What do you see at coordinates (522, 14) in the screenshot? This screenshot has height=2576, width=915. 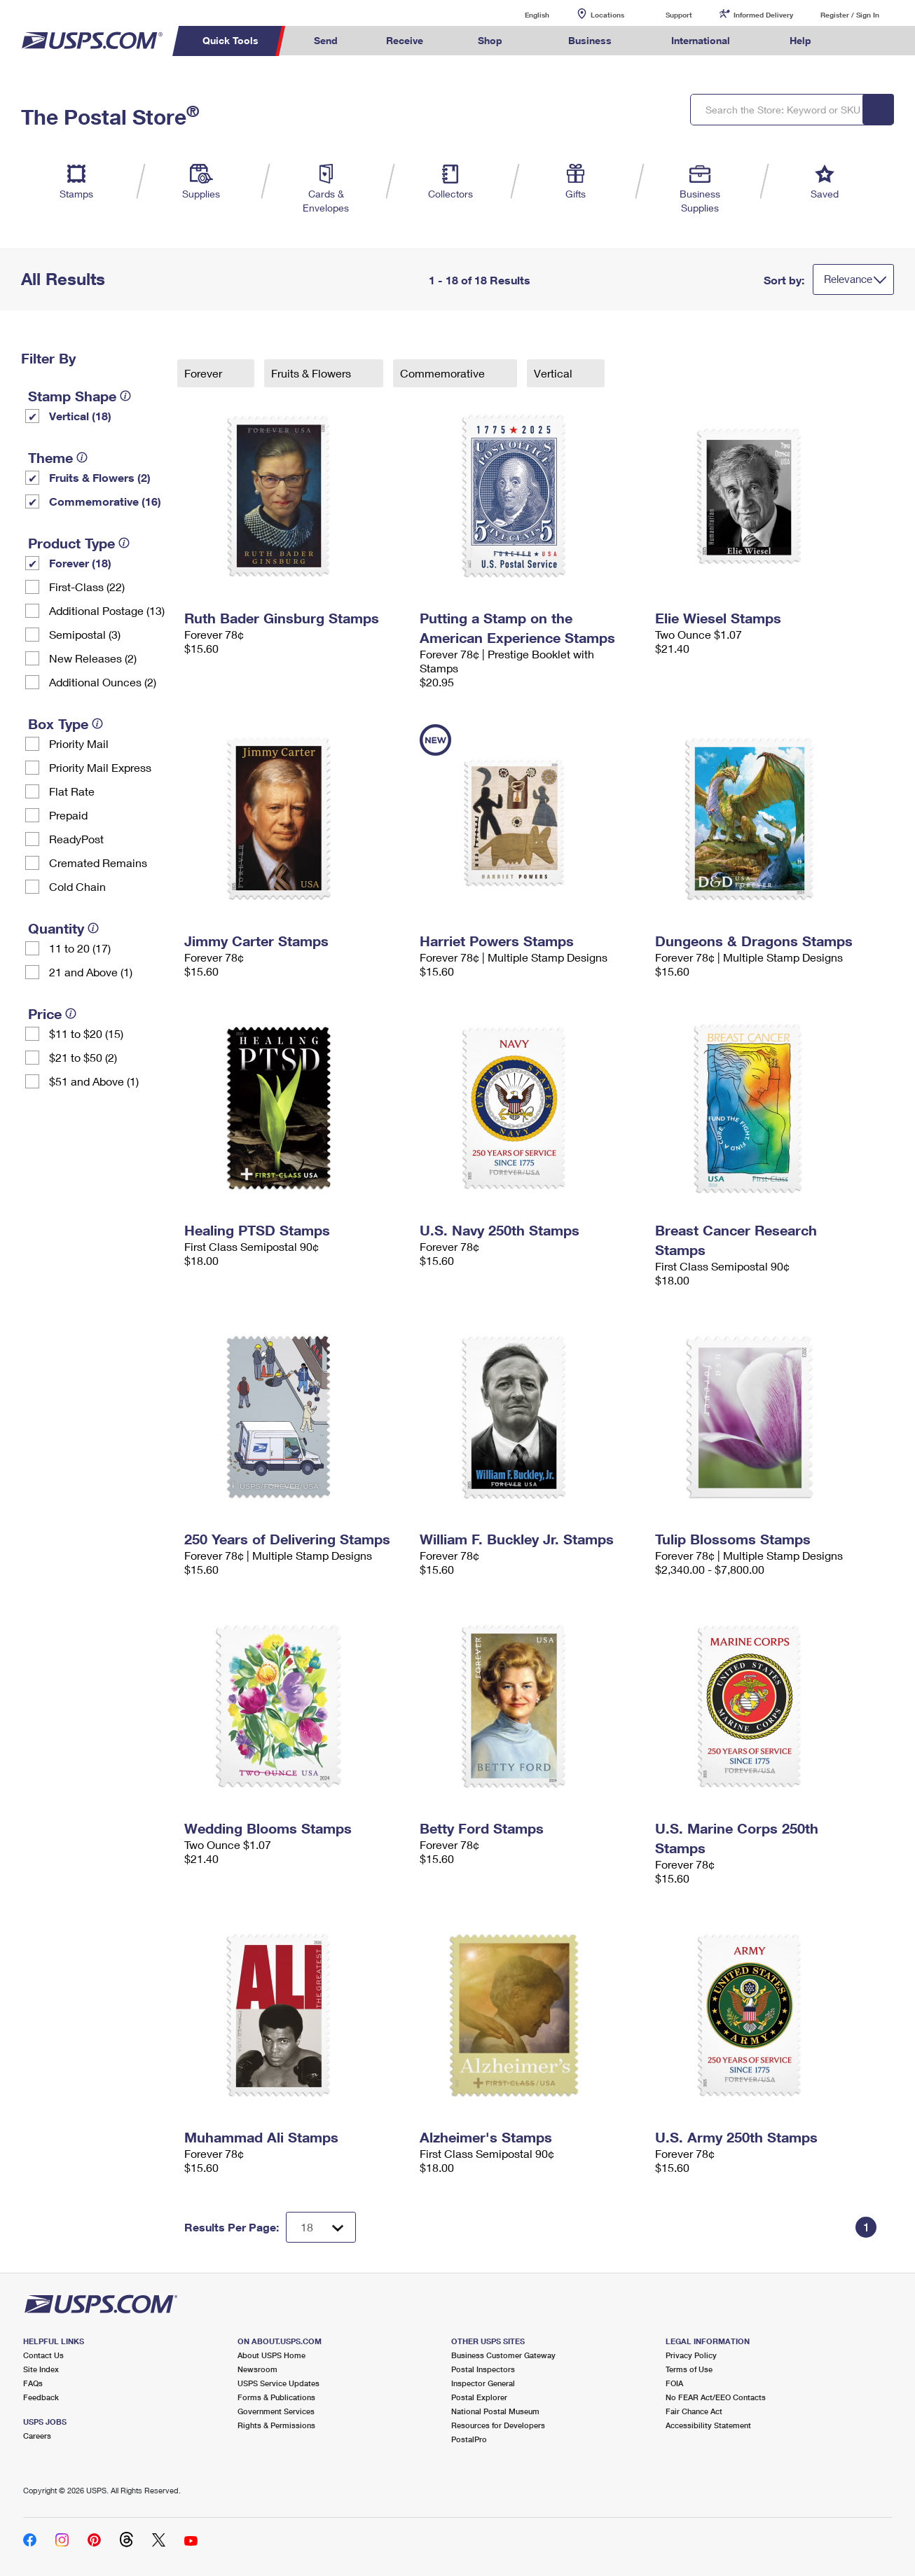 I see `English` at bounding box center [522, 14].